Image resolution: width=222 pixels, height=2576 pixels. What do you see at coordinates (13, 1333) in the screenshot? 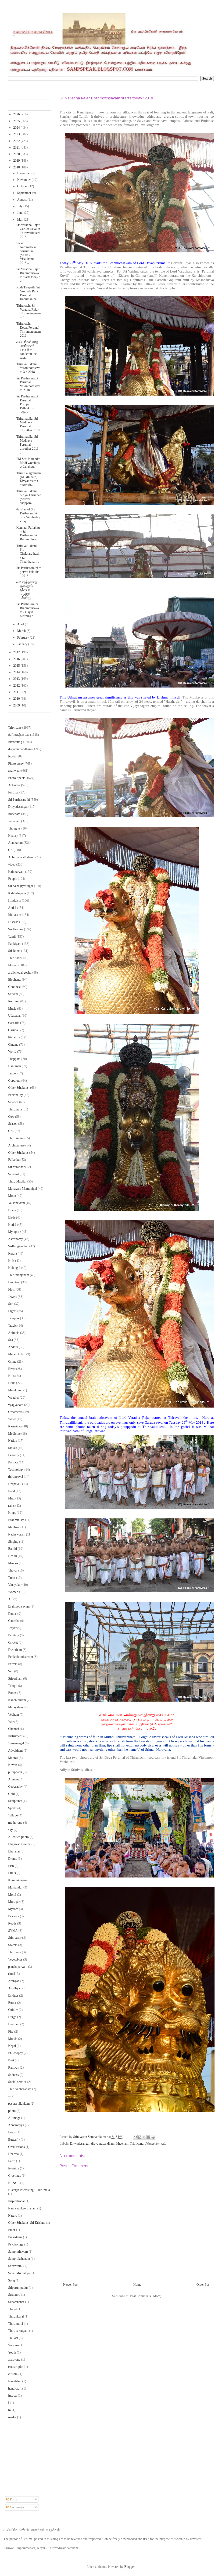
I see `Animals` at bounding box center [13, 1333].